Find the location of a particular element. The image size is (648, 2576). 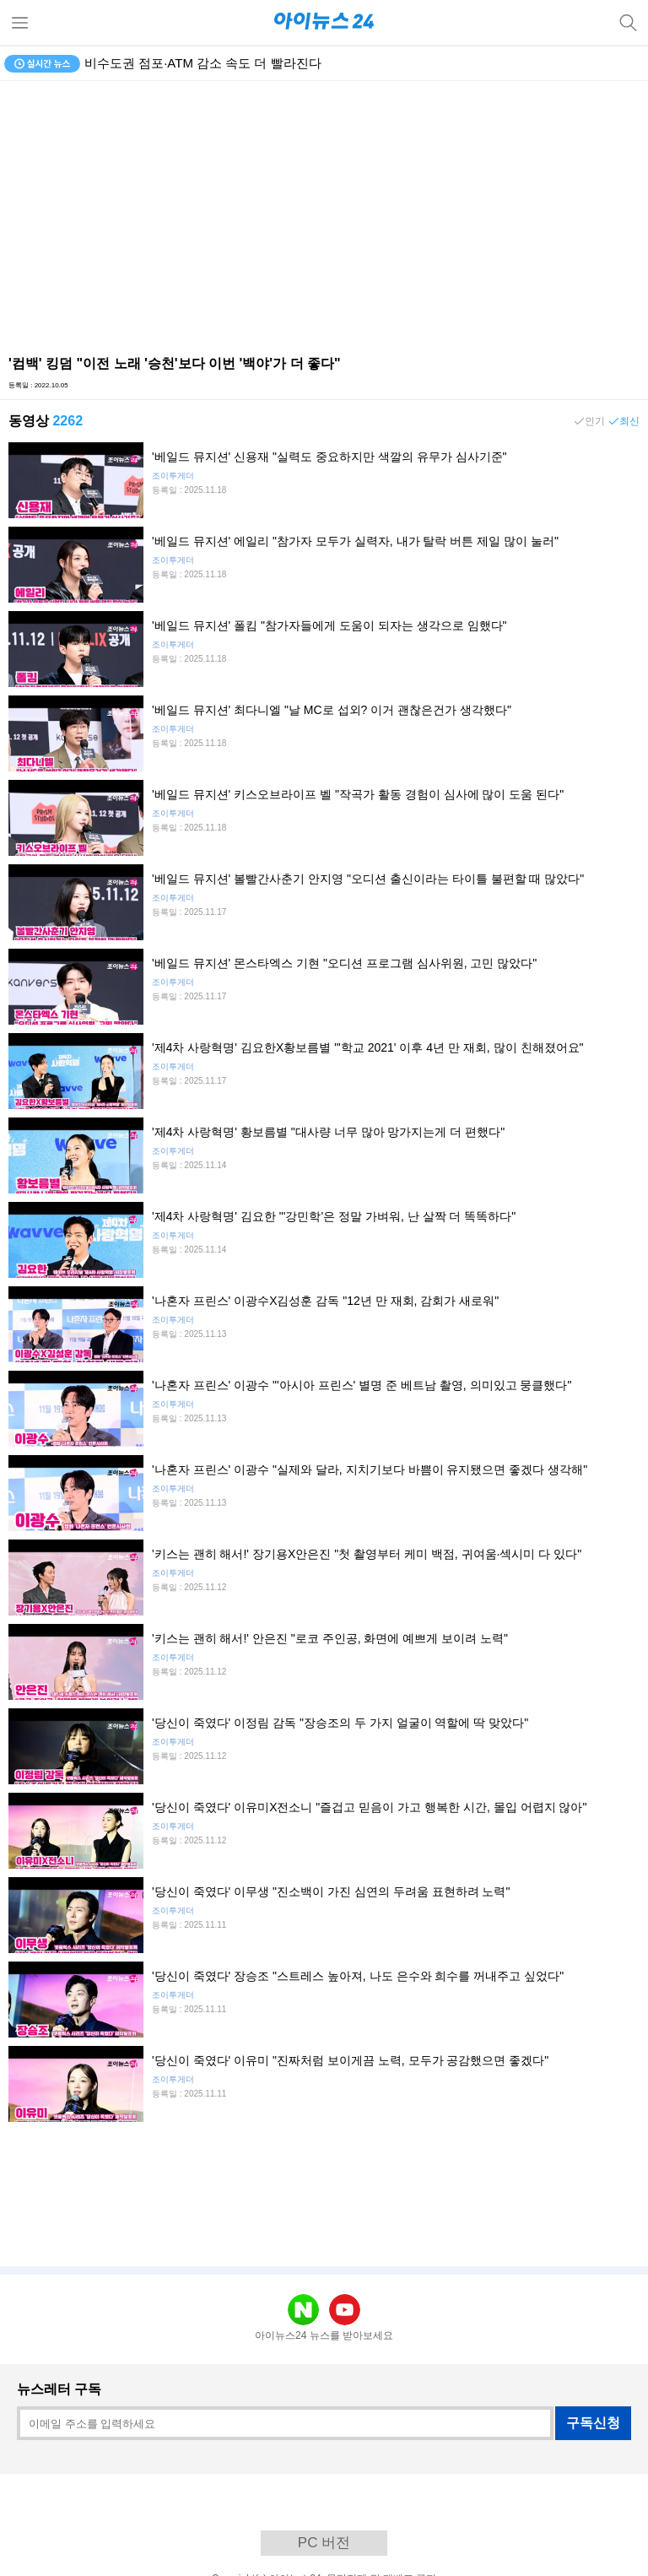

비수도권 점포·ATM 감소 속도 더 빨라진다 is located at coordinates (202, 63).